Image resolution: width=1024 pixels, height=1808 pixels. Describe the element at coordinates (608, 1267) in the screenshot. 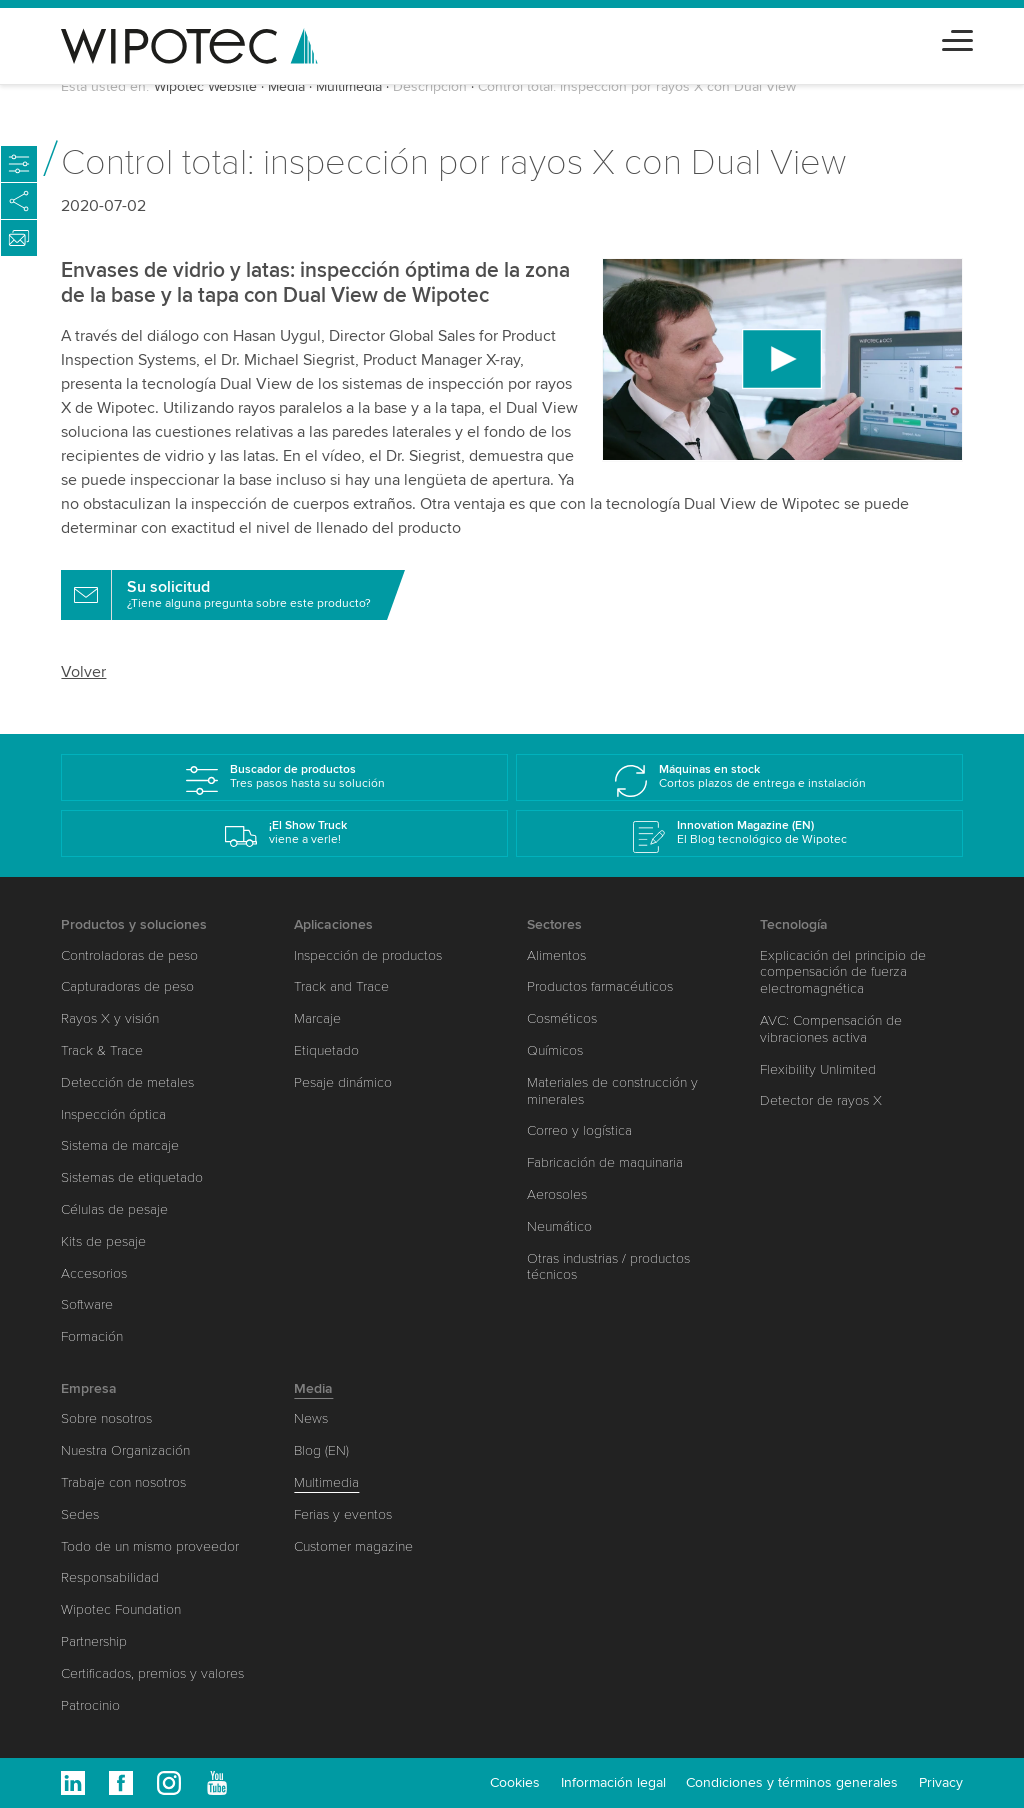

I see `Otras industrias / productos técnicos` at that location.